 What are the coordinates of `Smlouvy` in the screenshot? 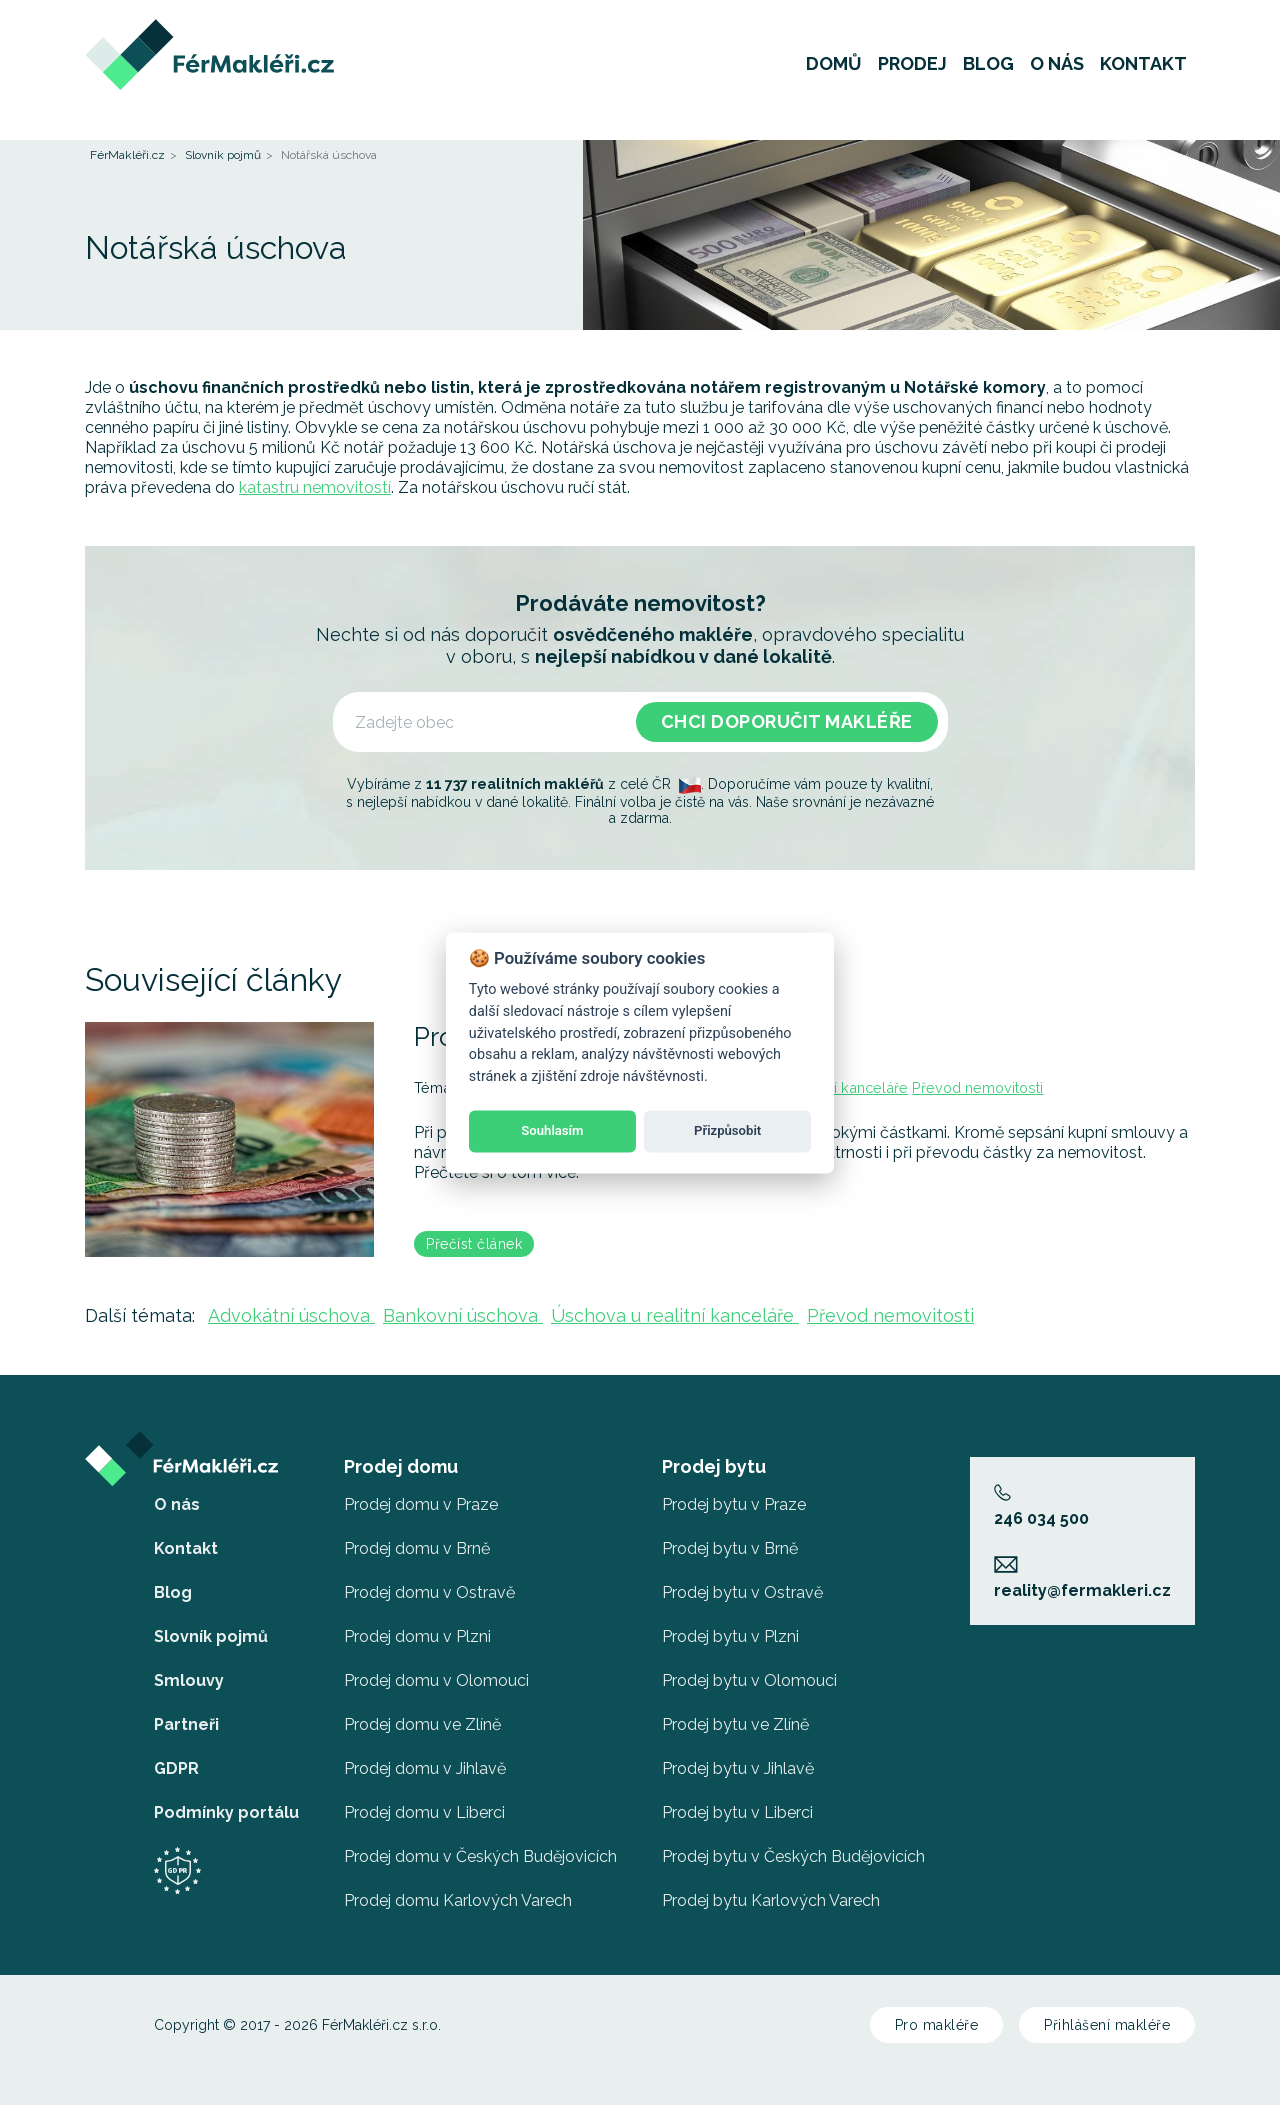 It's located at (189, 1680).